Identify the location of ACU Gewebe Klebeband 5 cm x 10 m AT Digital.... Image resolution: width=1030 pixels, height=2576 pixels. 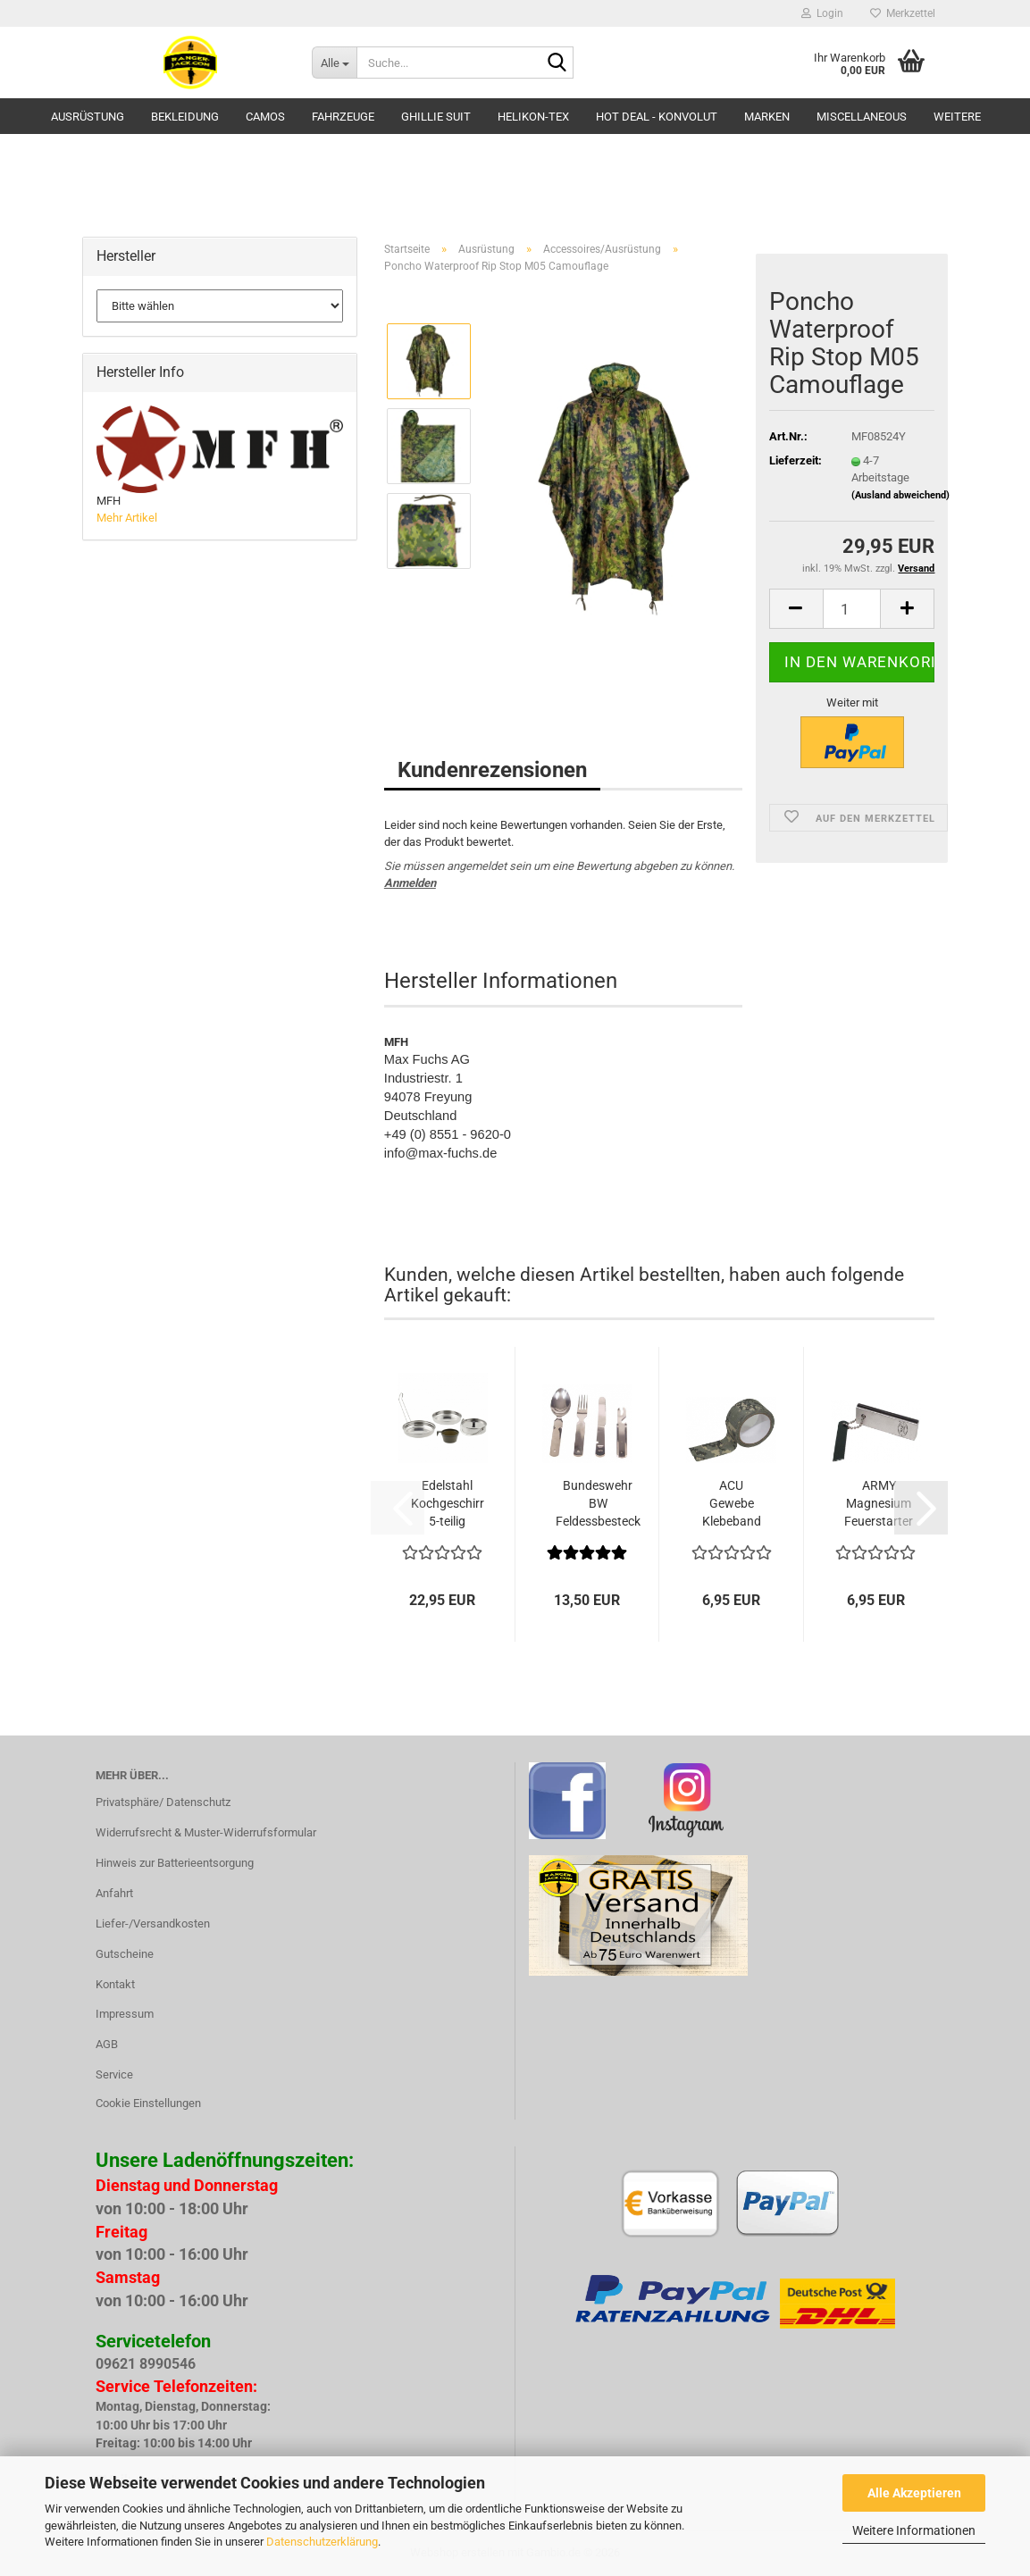
(731, 1504).